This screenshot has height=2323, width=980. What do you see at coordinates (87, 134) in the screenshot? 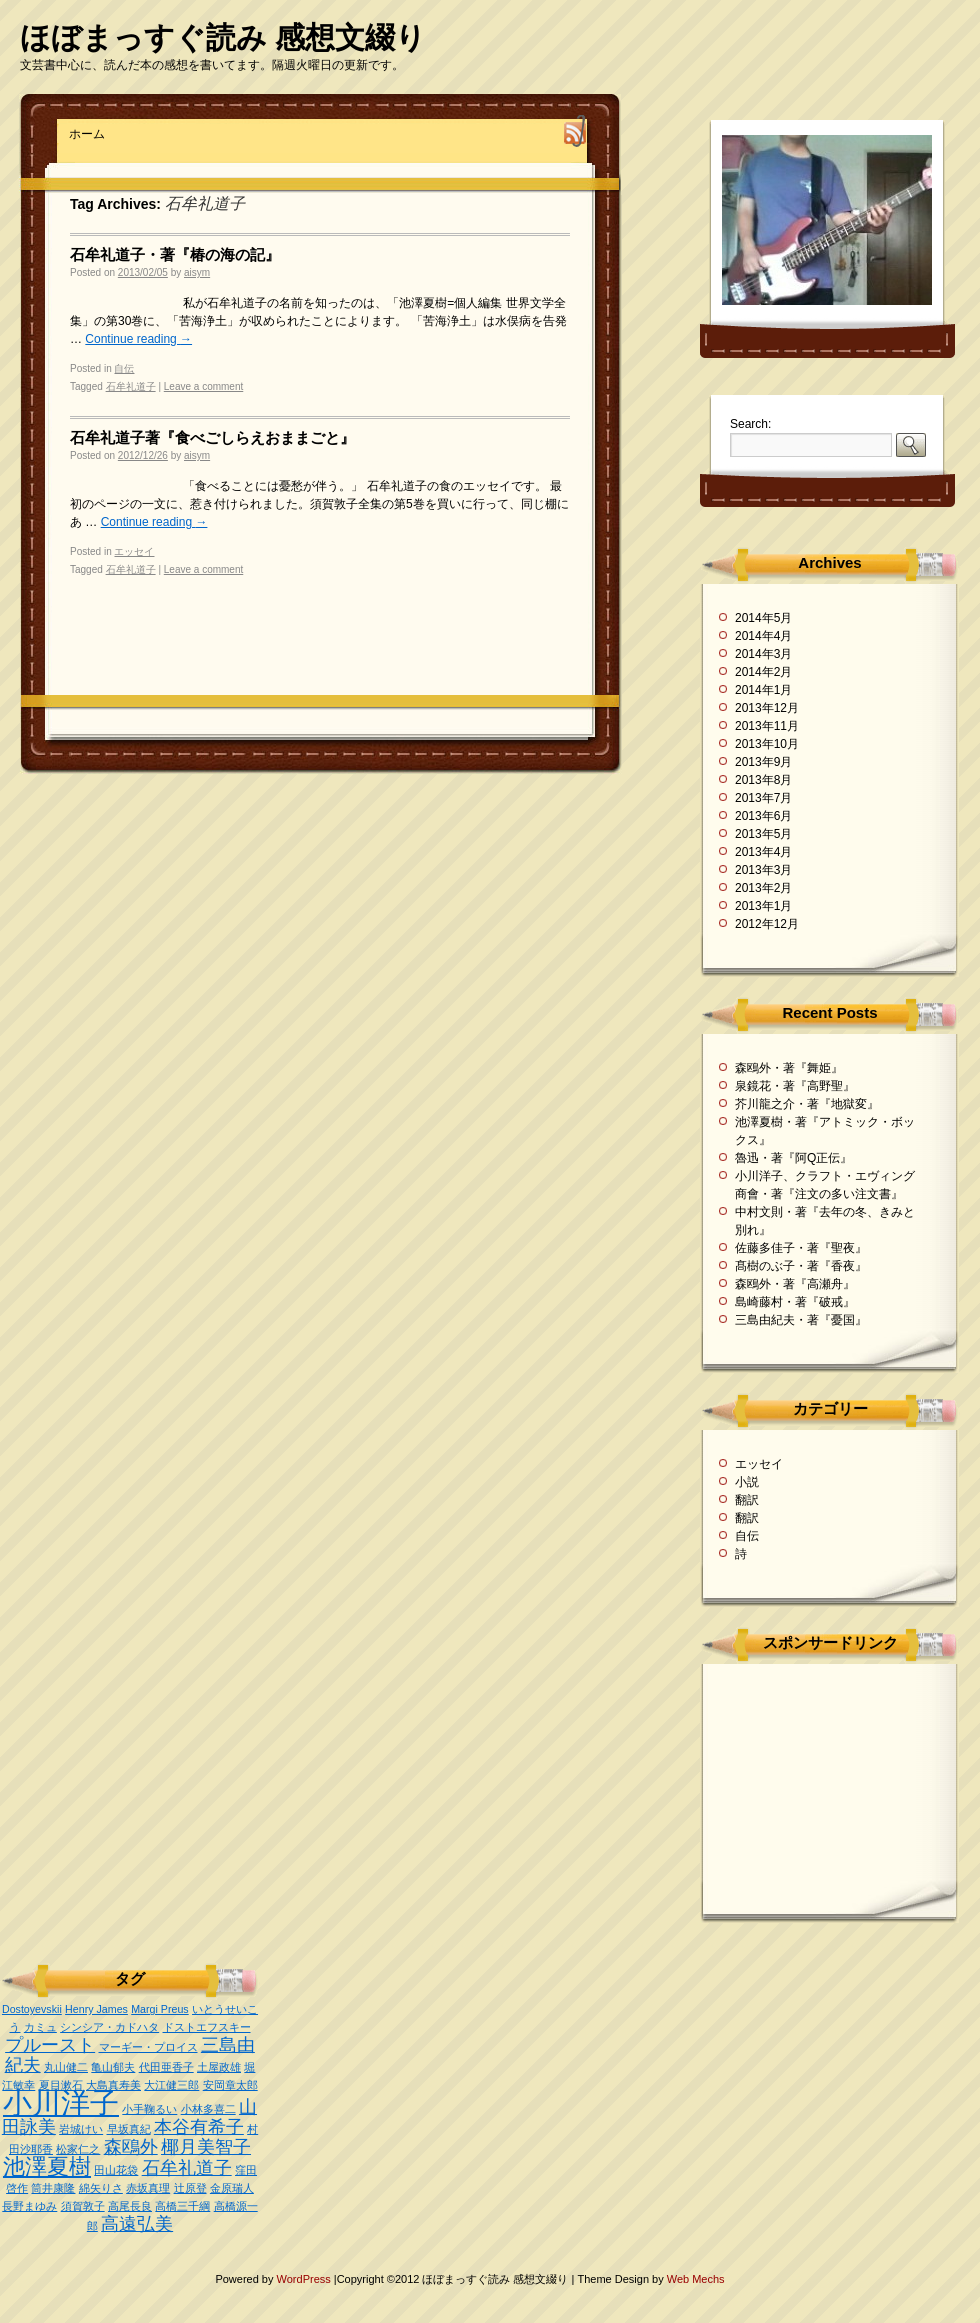
I see `ホーム` at bounding box center [87, 134].